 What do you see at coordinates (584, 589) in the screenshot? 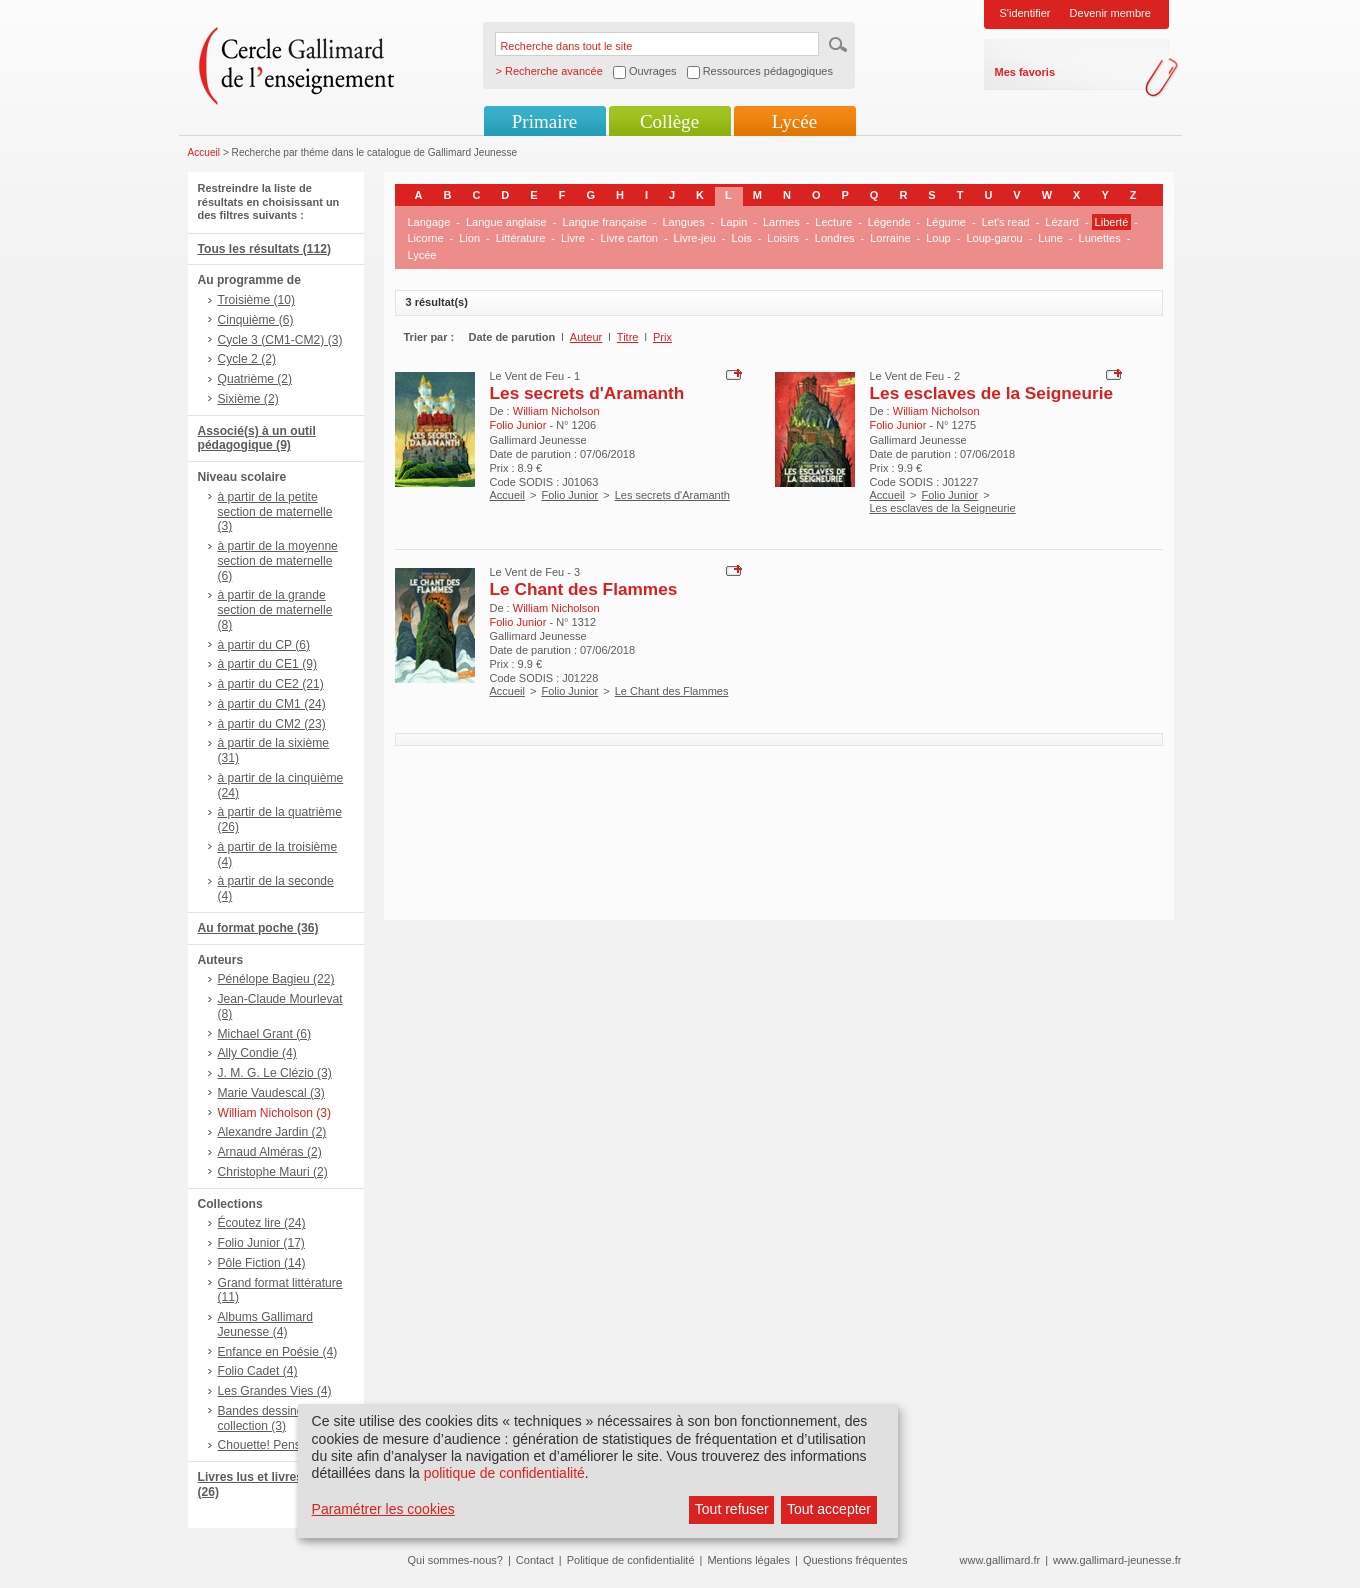
I see `Le Chant des Flammes` at bounding box center [584, 589].